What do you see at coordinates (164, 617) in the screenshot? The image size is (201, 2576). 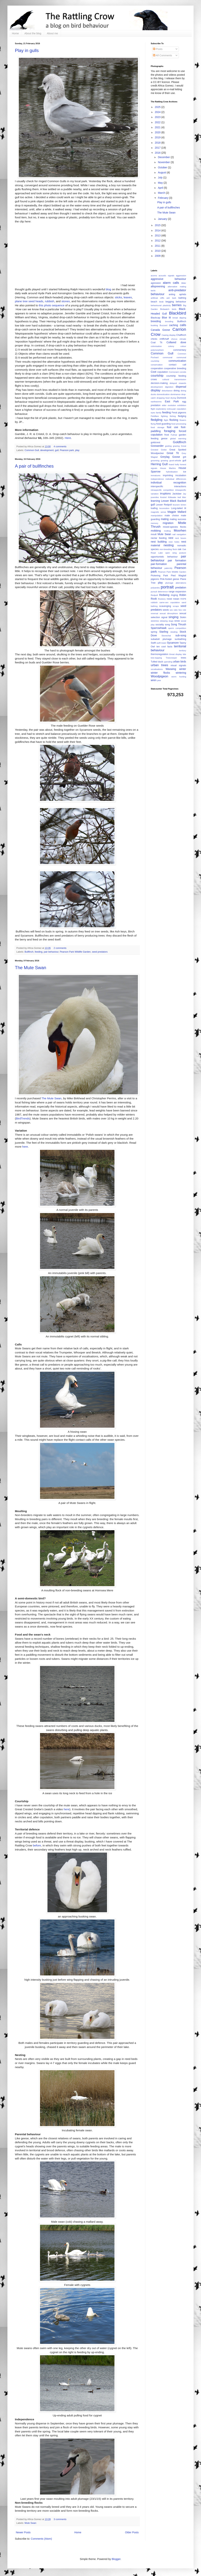 I see `signal` at bounding box center [164, 617].